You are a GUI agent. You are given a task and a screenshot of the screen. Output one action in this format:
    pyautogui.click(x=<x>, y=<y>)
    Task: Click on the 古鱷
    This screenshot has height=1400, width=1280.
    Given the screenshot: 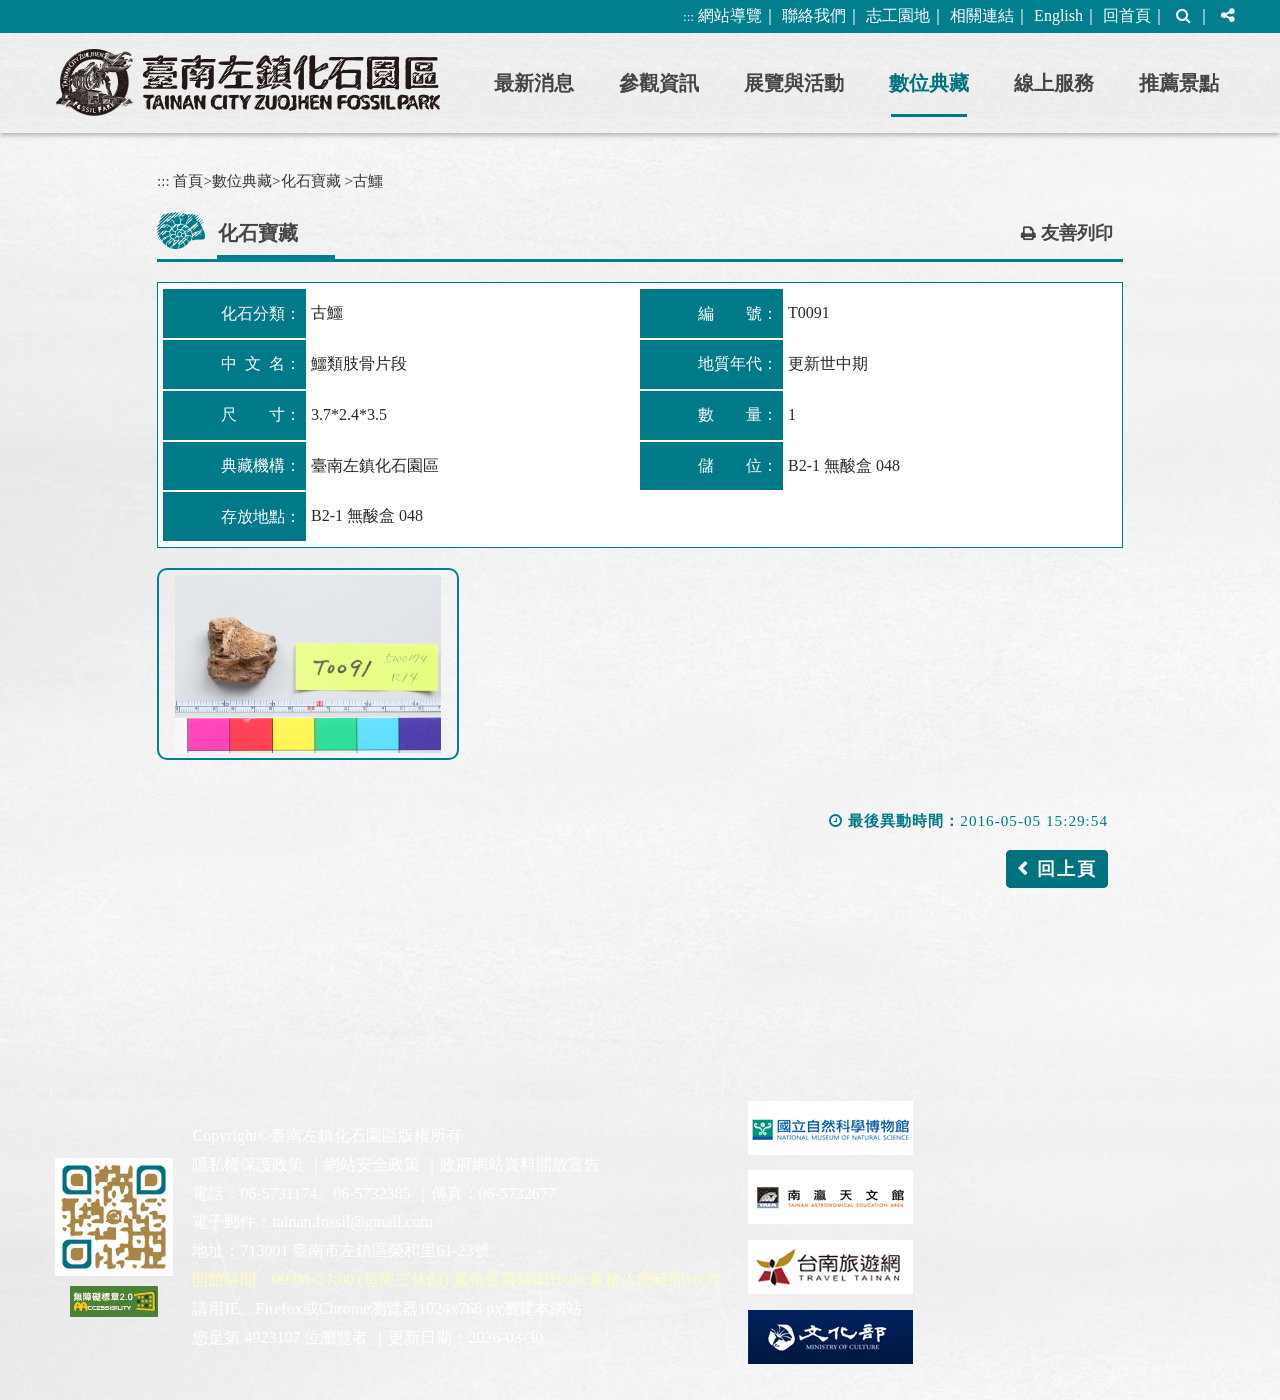 What is the action you would take?
    pyautogui.click(x=368, y=180)
    